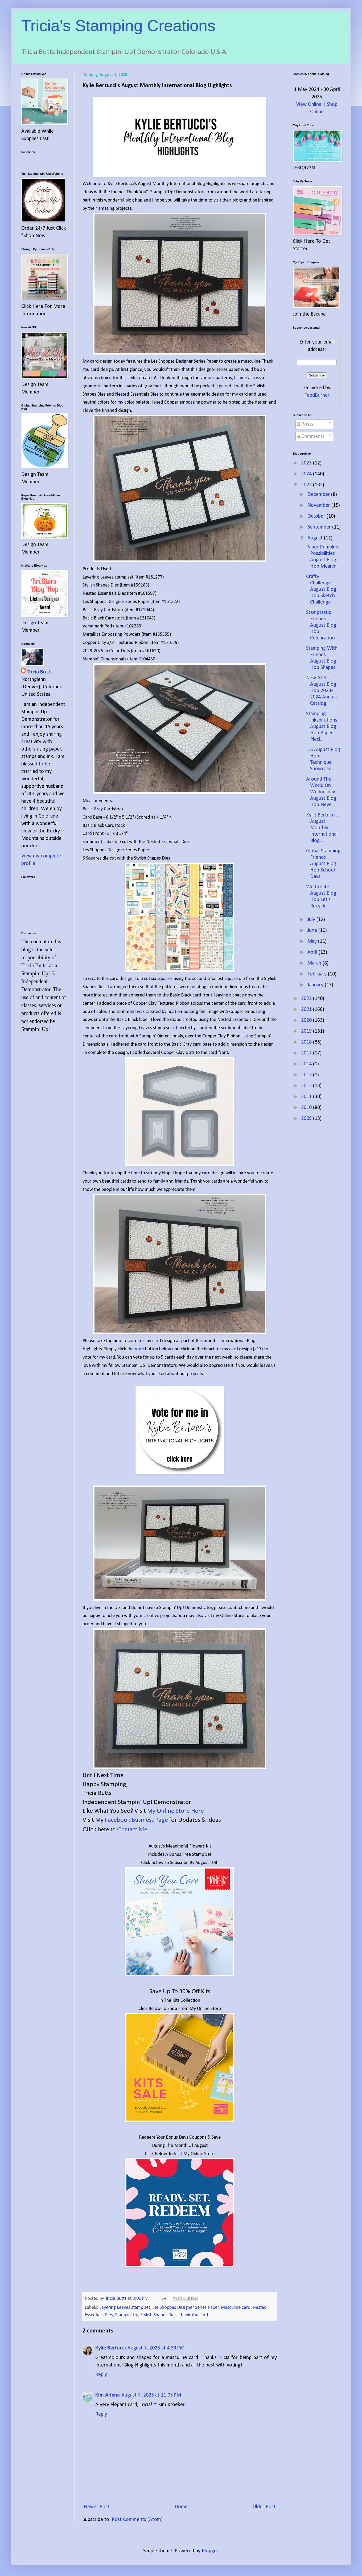 Image resolution: width=362 pixels, height=2576 pixels. What do you see at coordinates (137, 2519) in the screenshot?
I see `Post Comments (Atom)` at bounding box center [137, 2519].